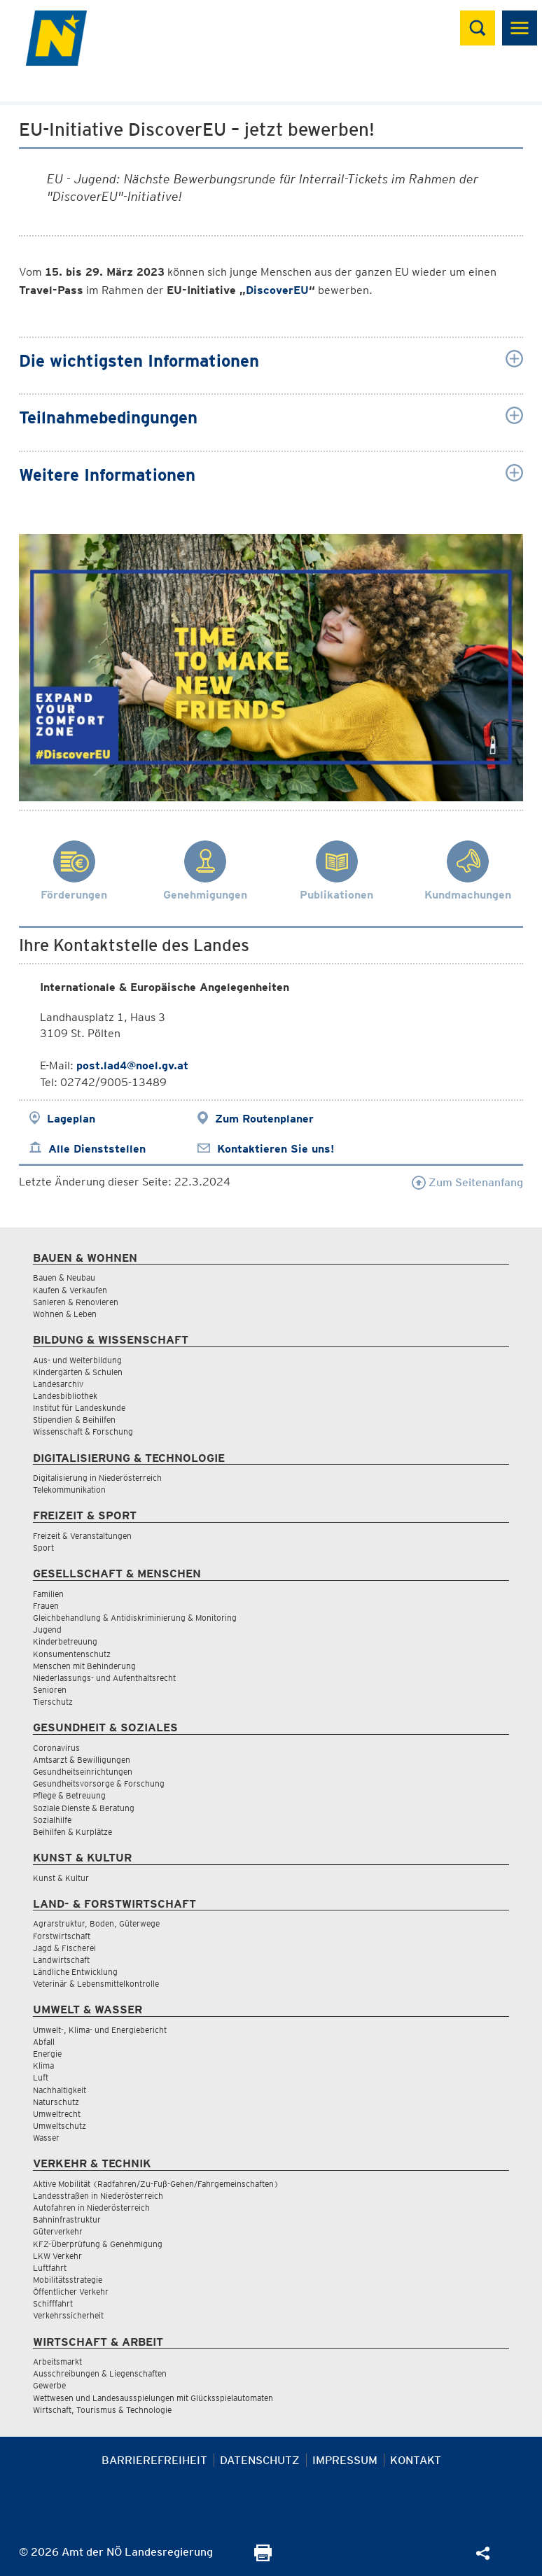  What do you see at coordinates (102, 2410) in the screenshot?
I see `Wirtschaft, Tourismus & Technologie` at bounding box center [102, 2410].